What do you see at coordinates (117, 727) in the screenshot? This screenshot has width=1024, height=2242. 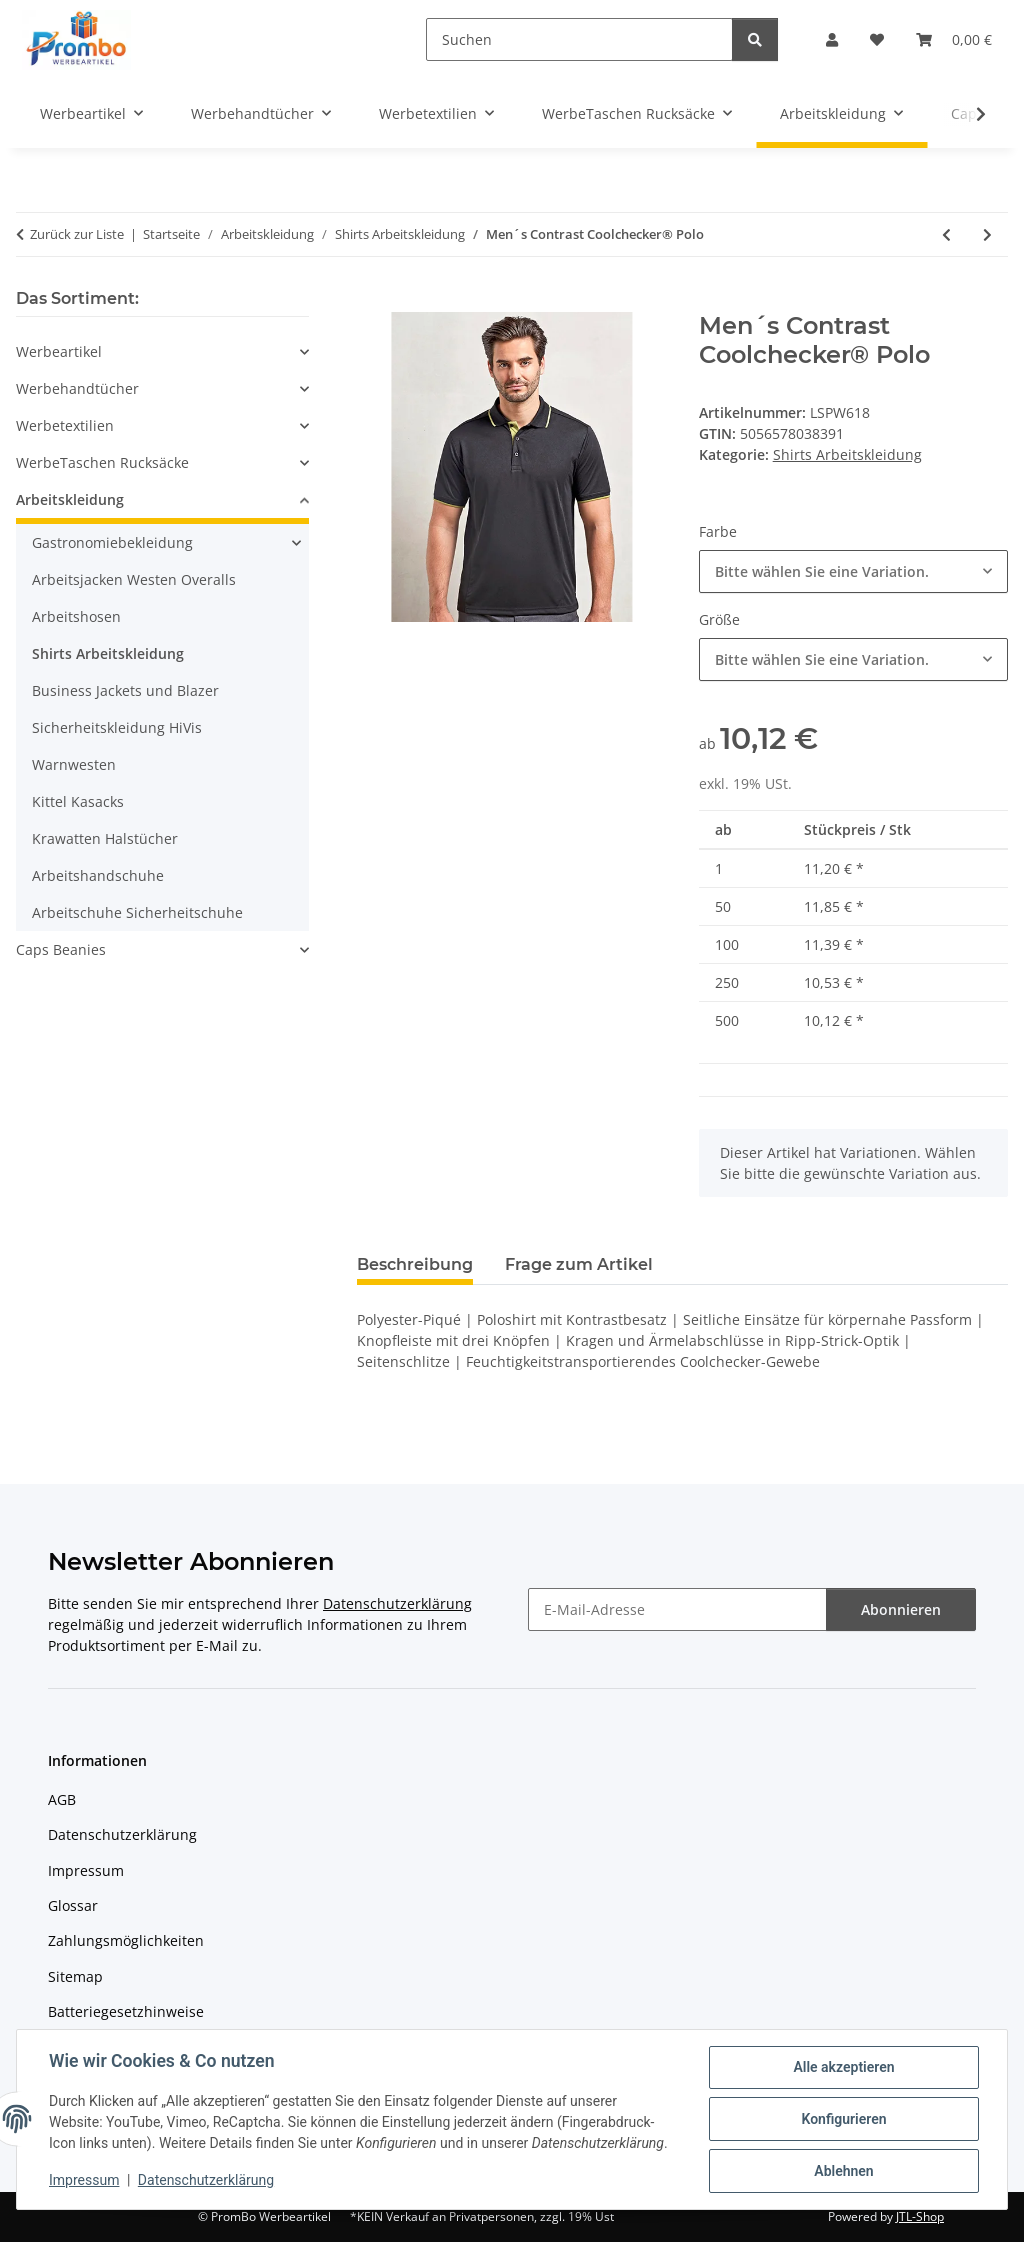 I see `Sicherheitskleidung HiVis` at bounding box center [117, 727].